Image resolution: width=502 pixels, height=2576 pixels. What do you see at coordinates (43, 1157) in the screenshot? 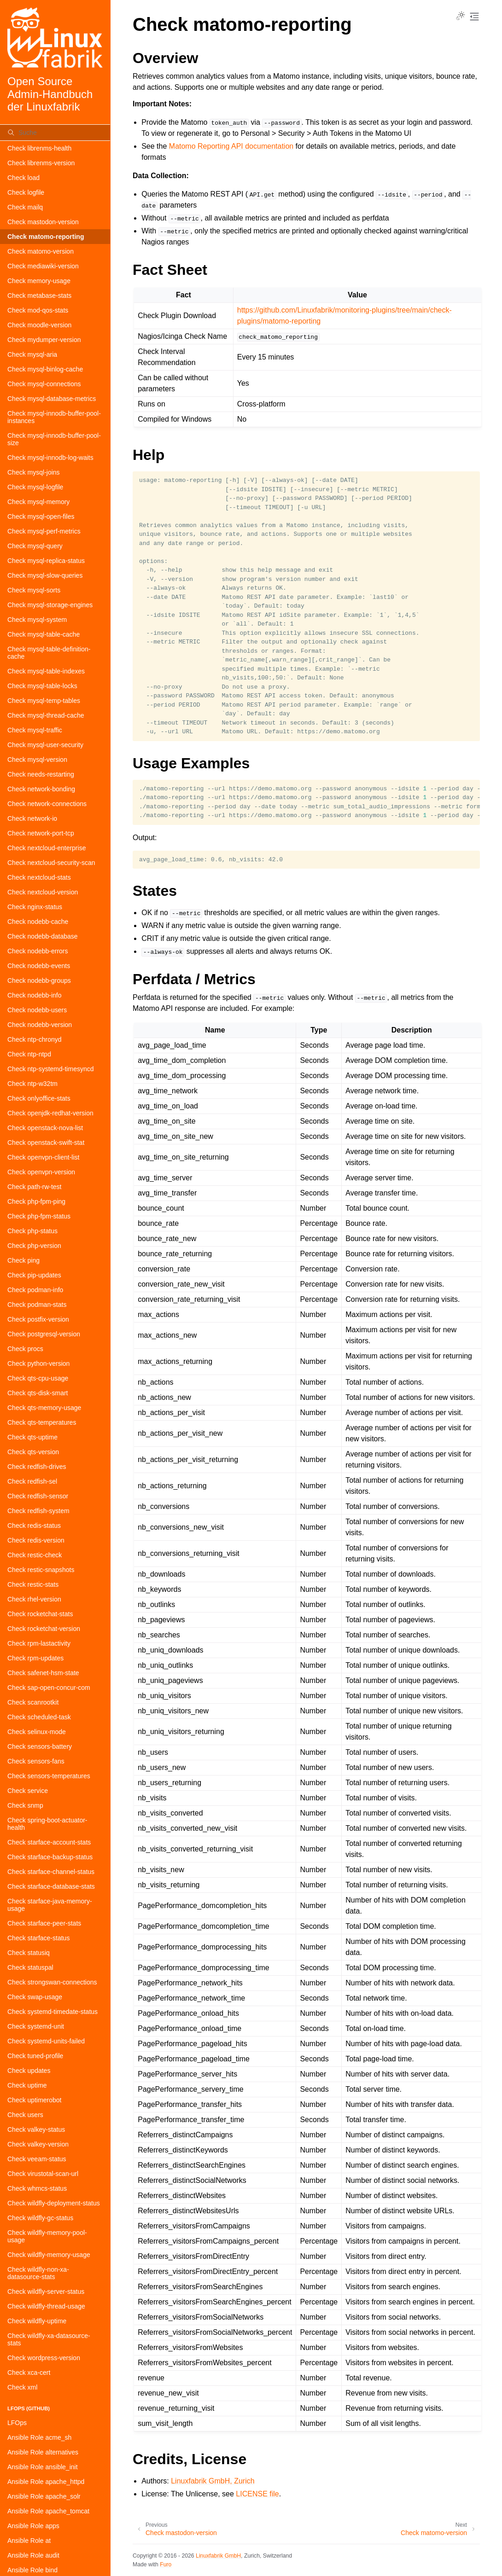
I see `Check openvpn-client-list` at bounding box center [43, 1157].